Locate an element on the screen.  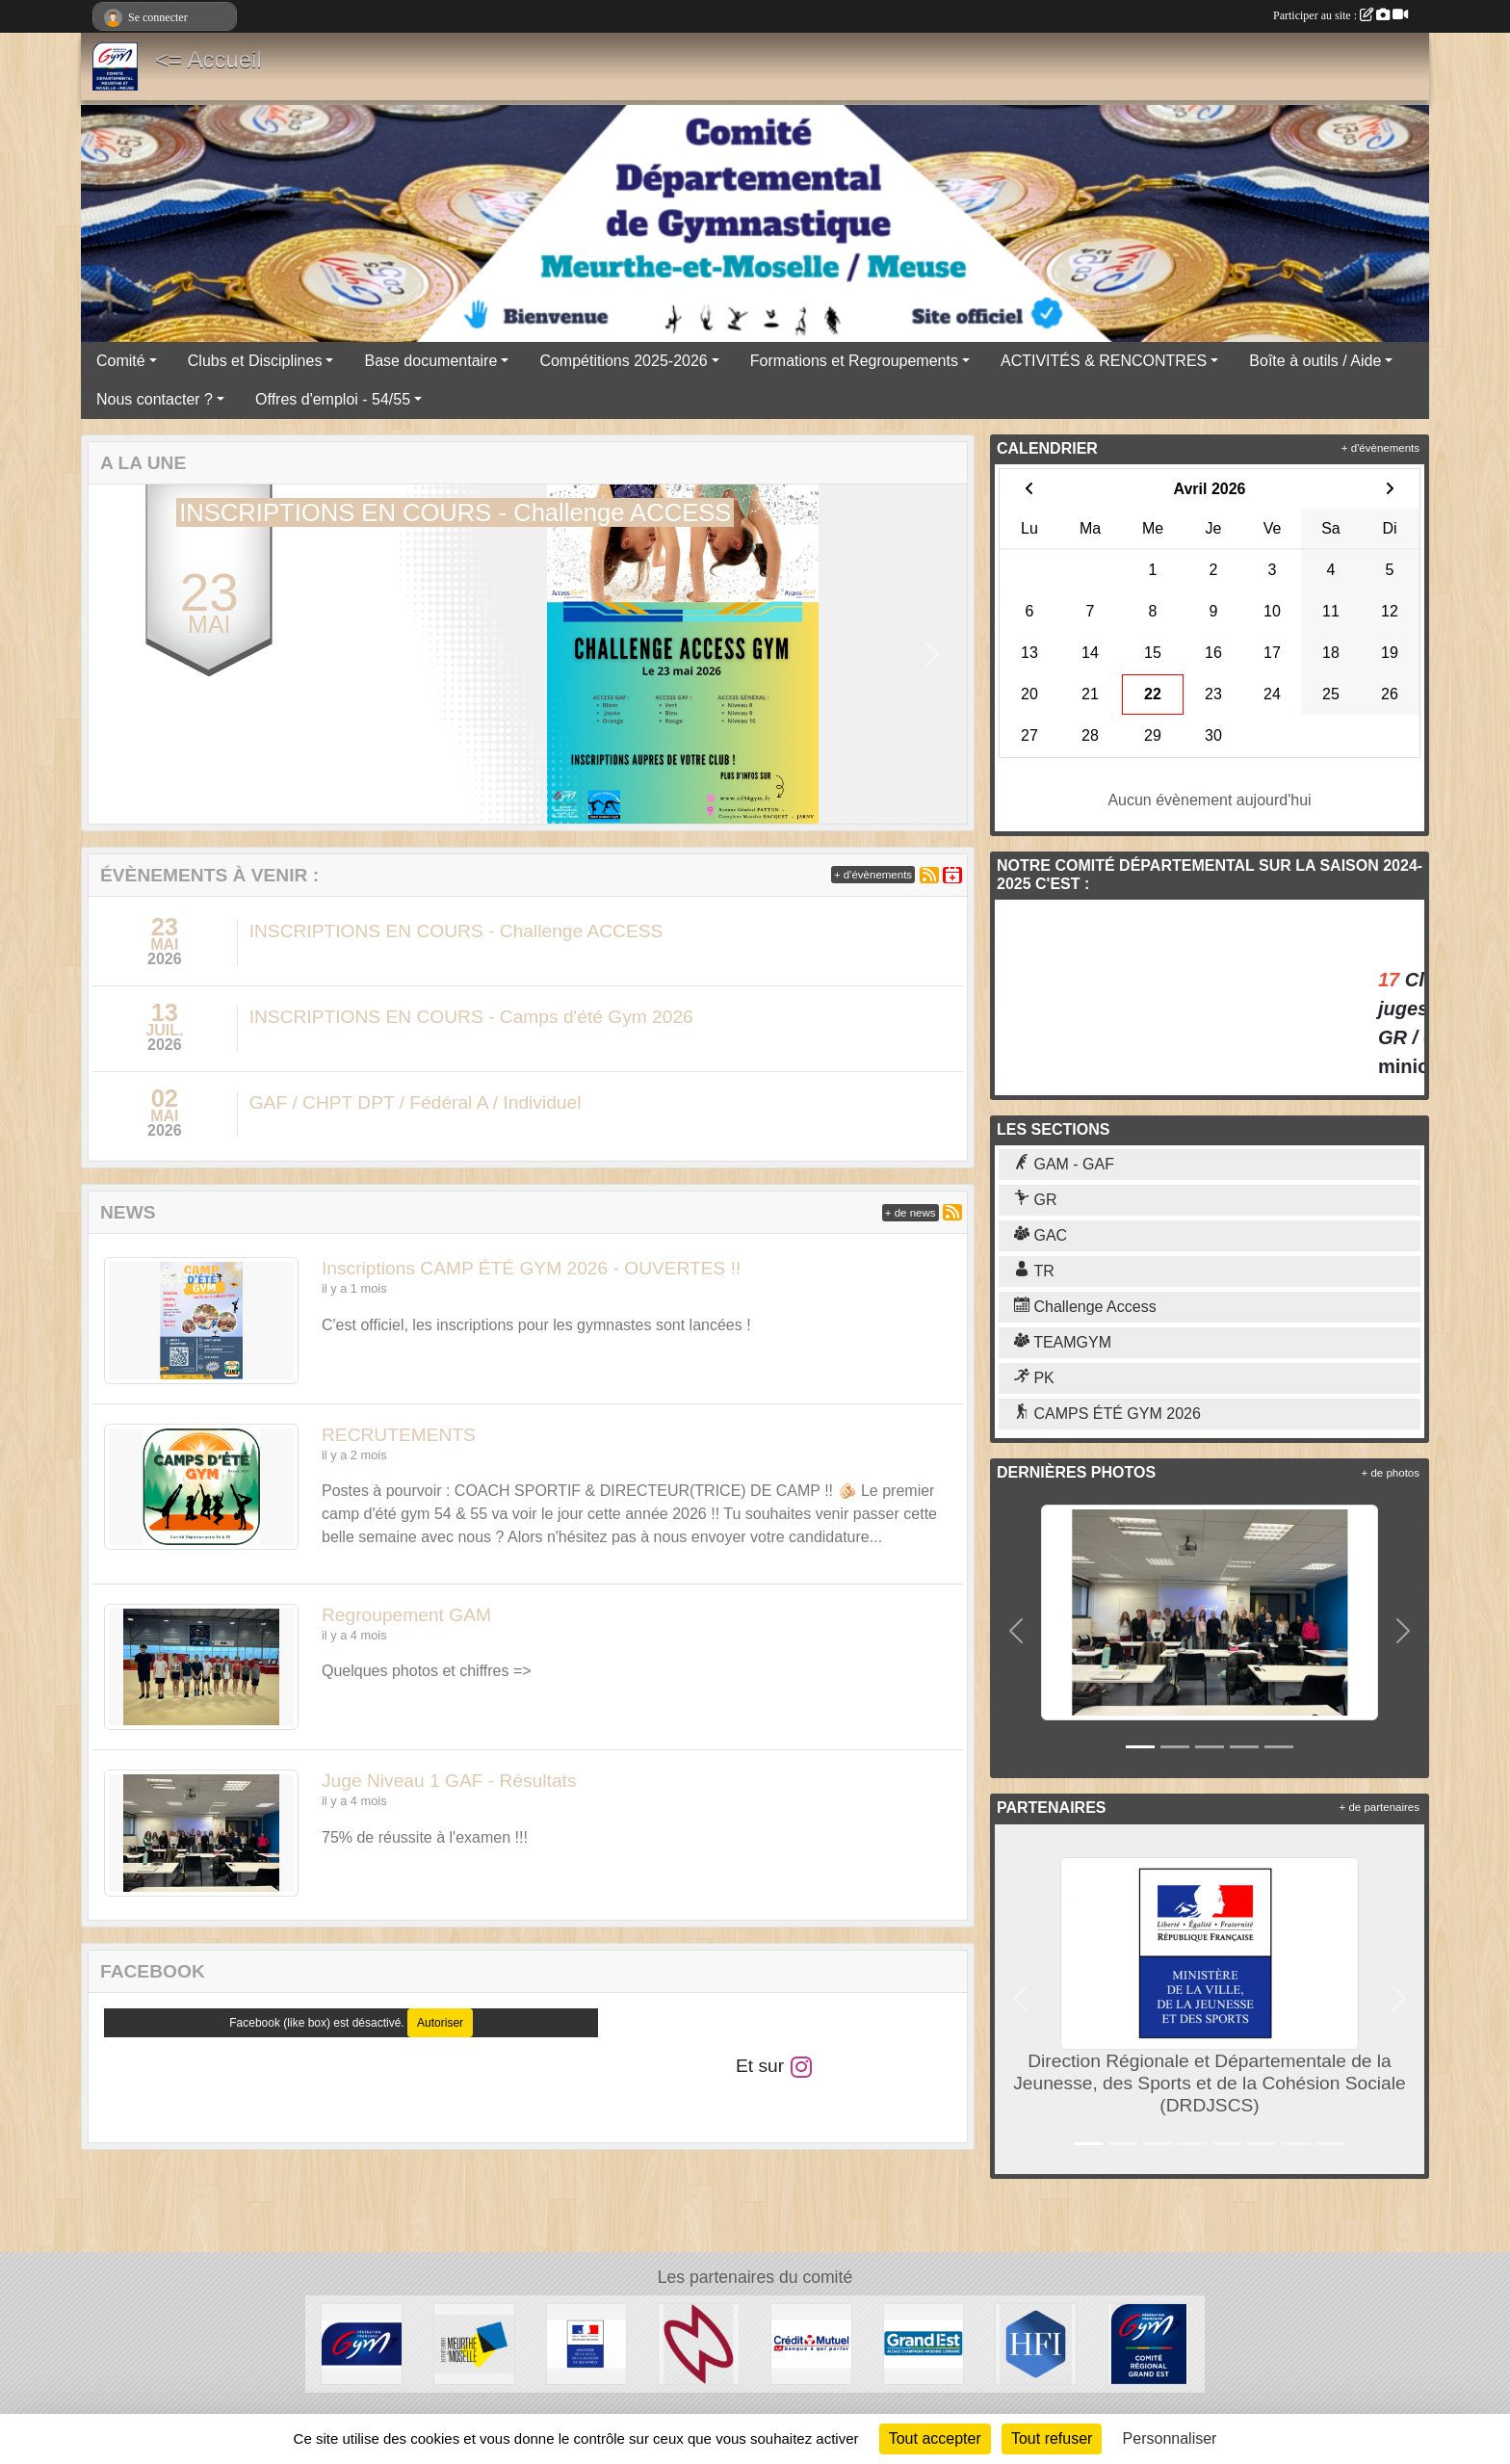
Formations et Regroupements [button] is located at coordinates (854, 361).